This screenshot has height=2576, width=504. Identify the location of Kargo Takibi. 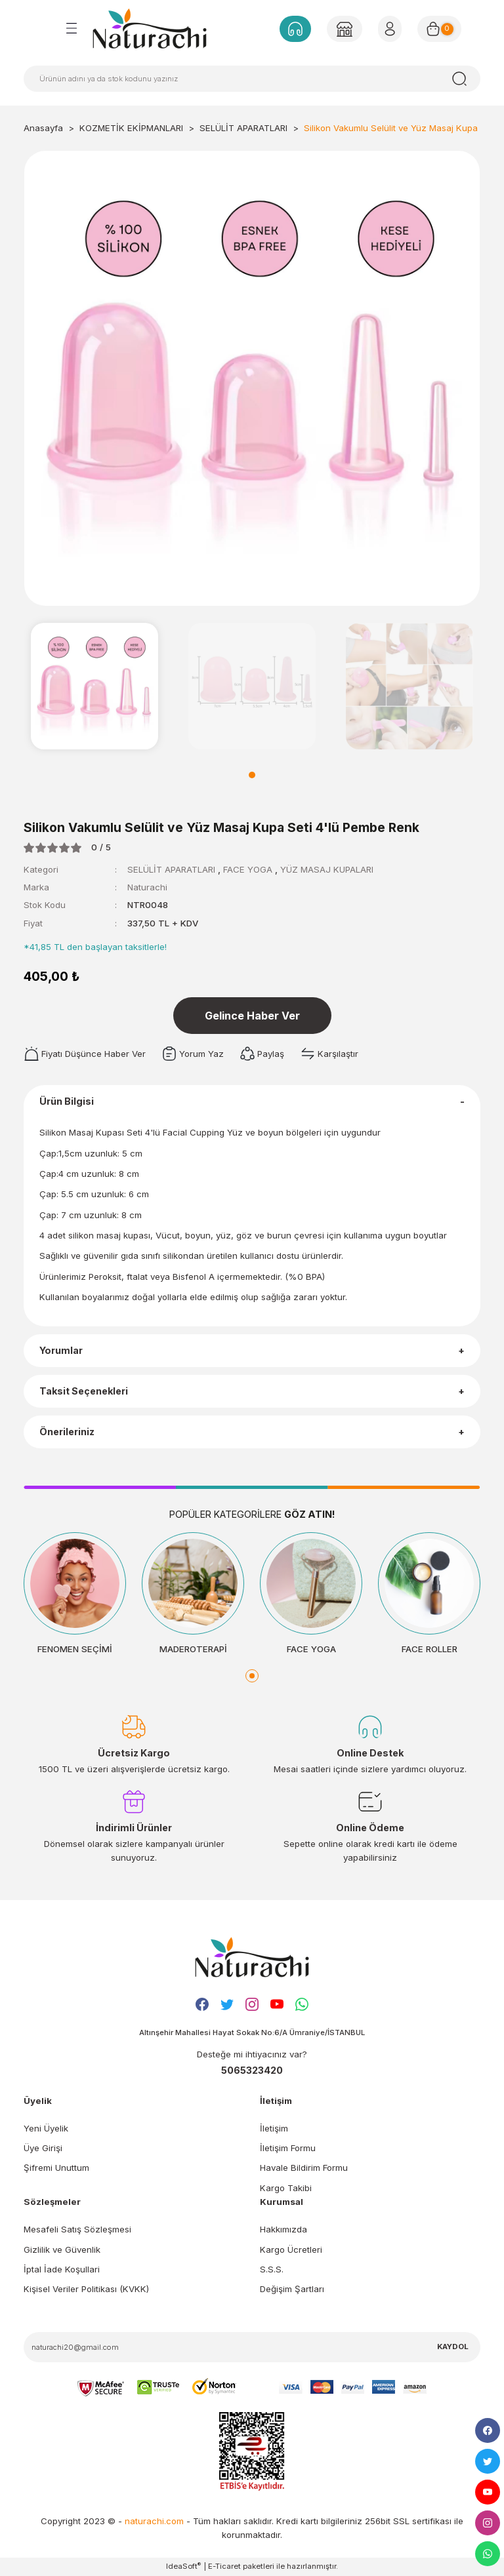
(286, 2188).